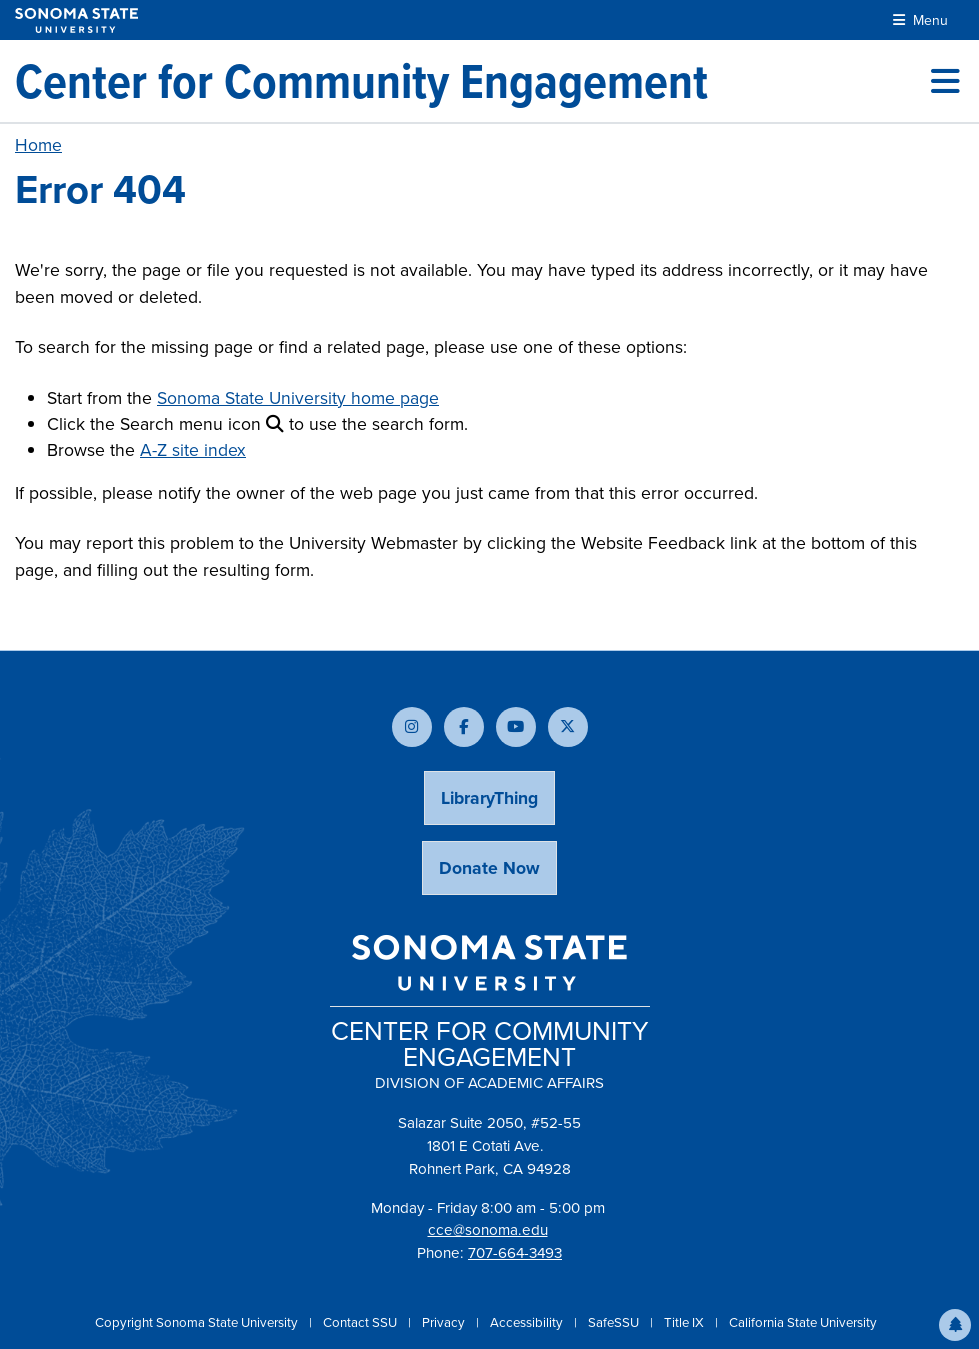 This screenshot has height=1349, width=979. I want to click on cce@sonoma.edu, so click(488, 1230).